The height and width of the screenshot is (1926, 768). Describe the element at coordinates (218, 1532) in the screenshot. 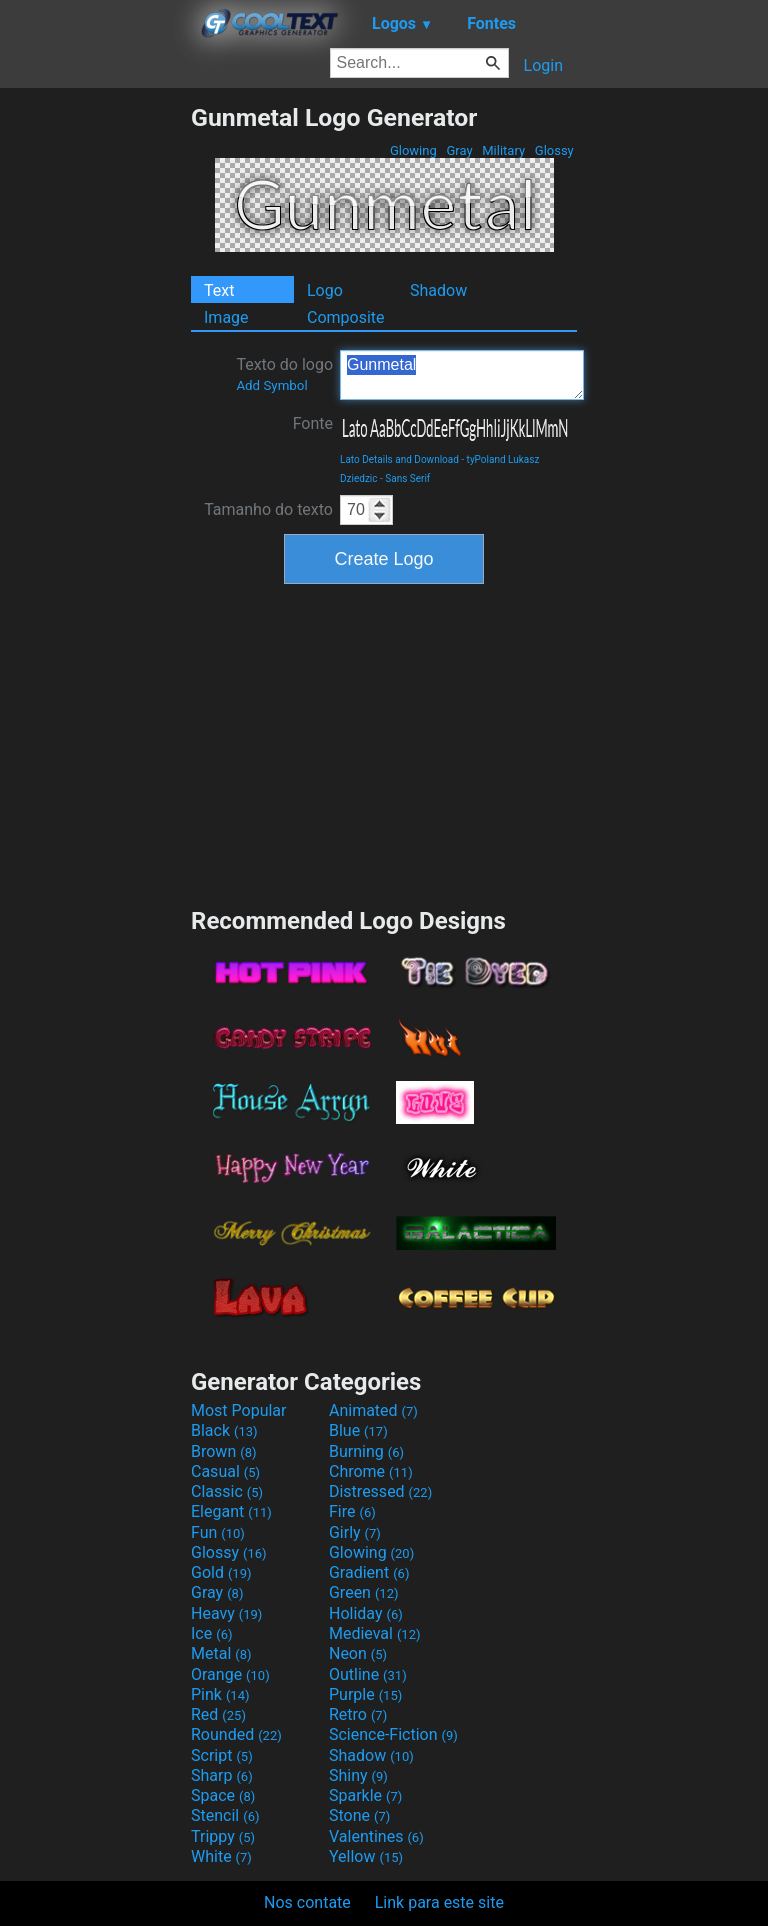

I see `Fun` at that location.